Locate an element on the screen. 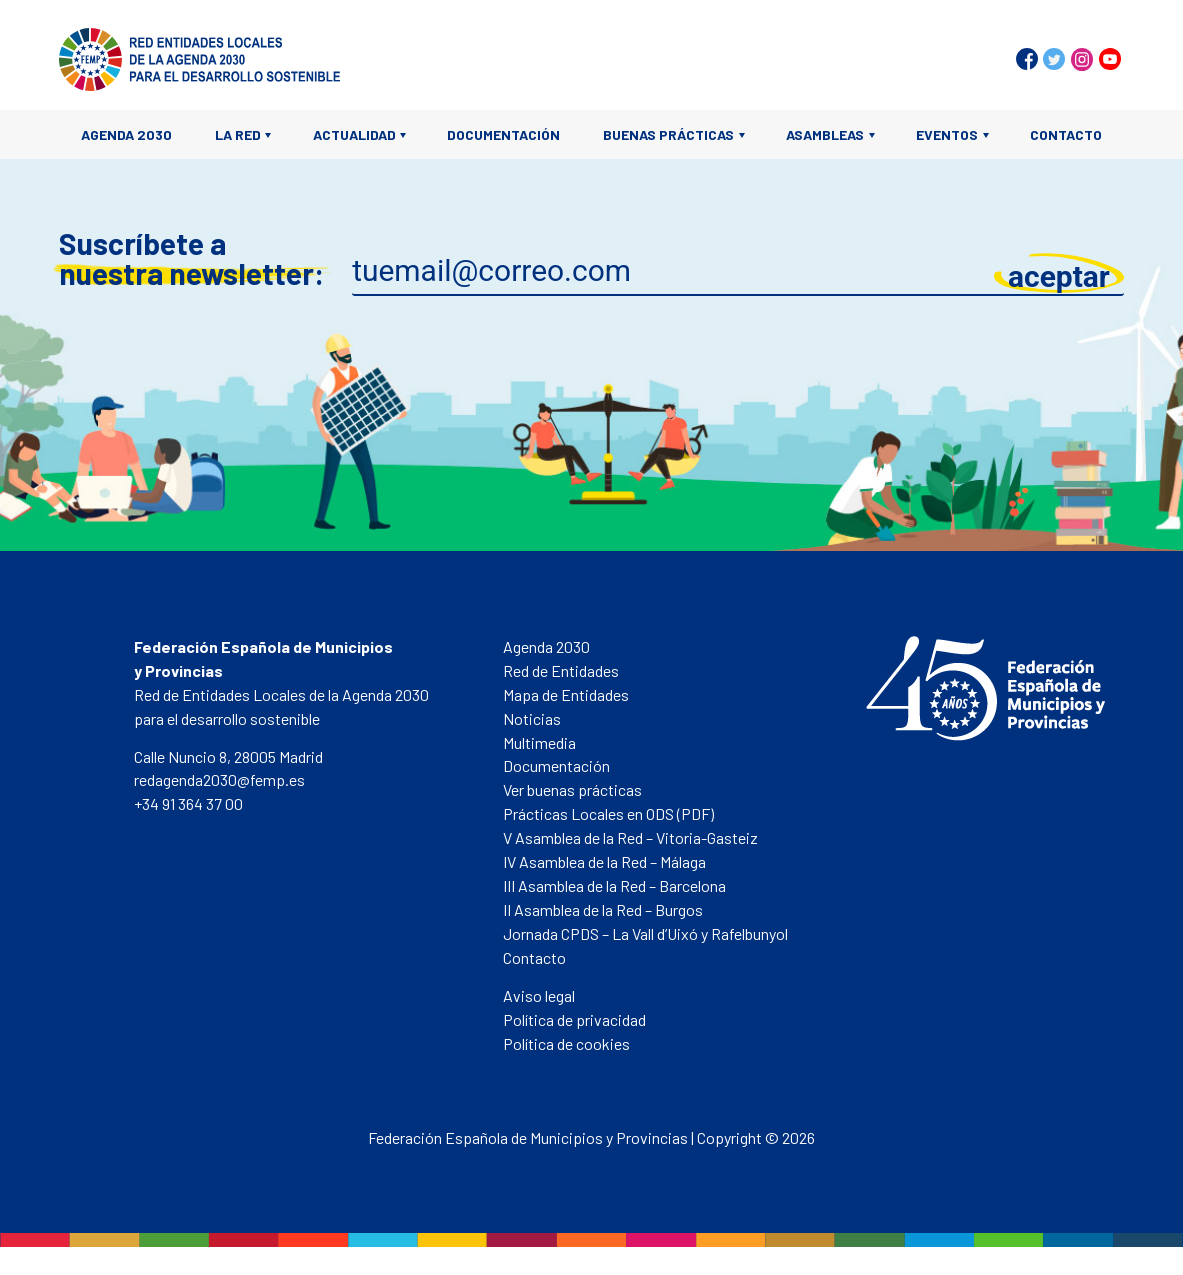 This screenshot has height=1275, width=1183. Agenda 2030 is located at coordinates (126, 134).